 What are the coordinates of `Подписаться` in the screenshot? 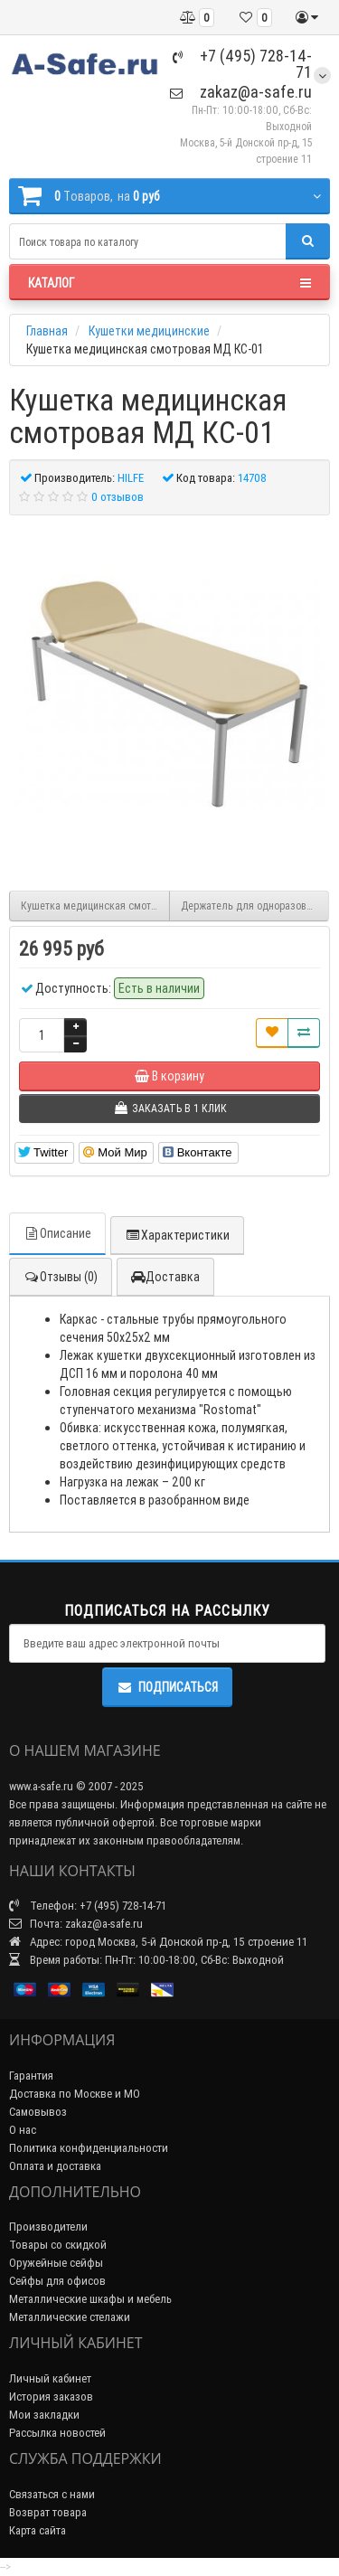 It's located at (167, 1687).